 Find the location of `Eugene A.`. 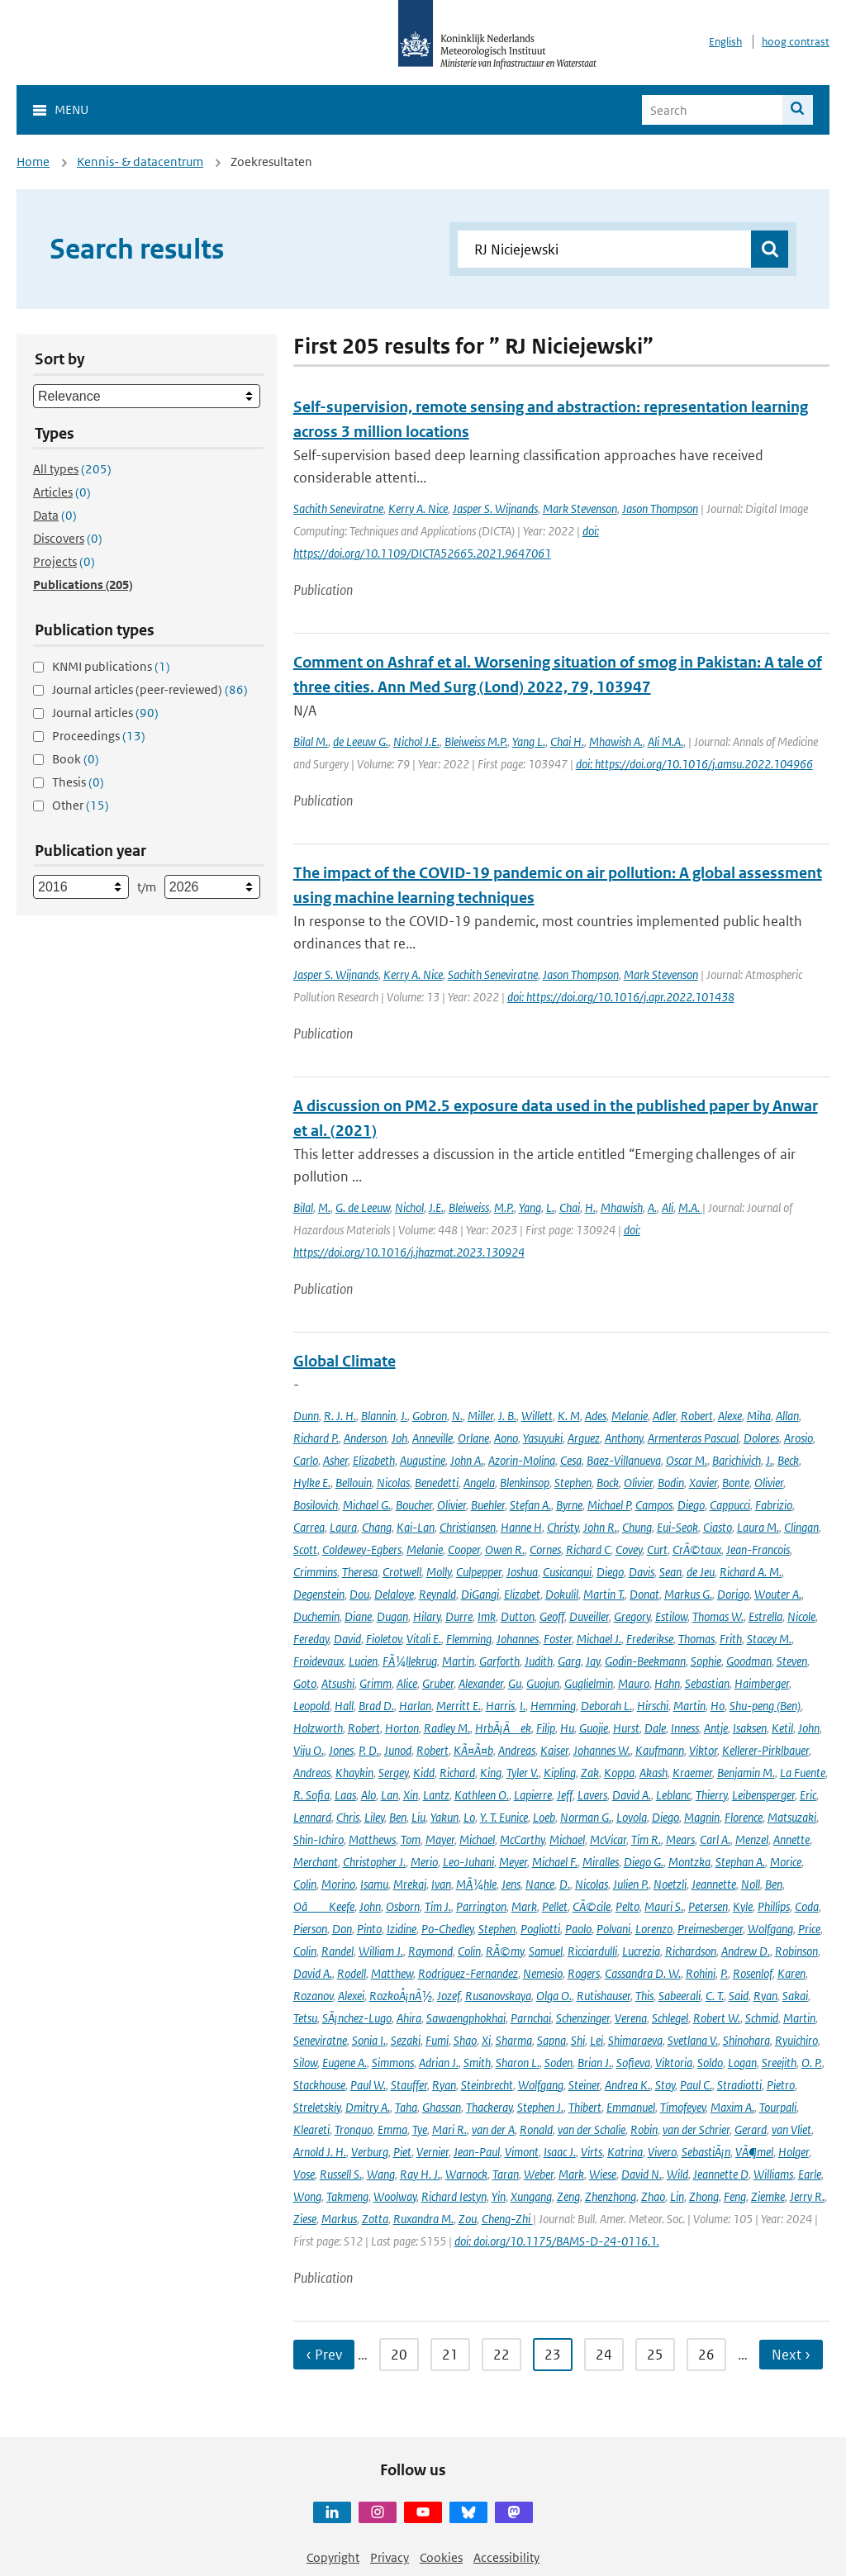

Eugene A. is located at coordinates (344, 2062).